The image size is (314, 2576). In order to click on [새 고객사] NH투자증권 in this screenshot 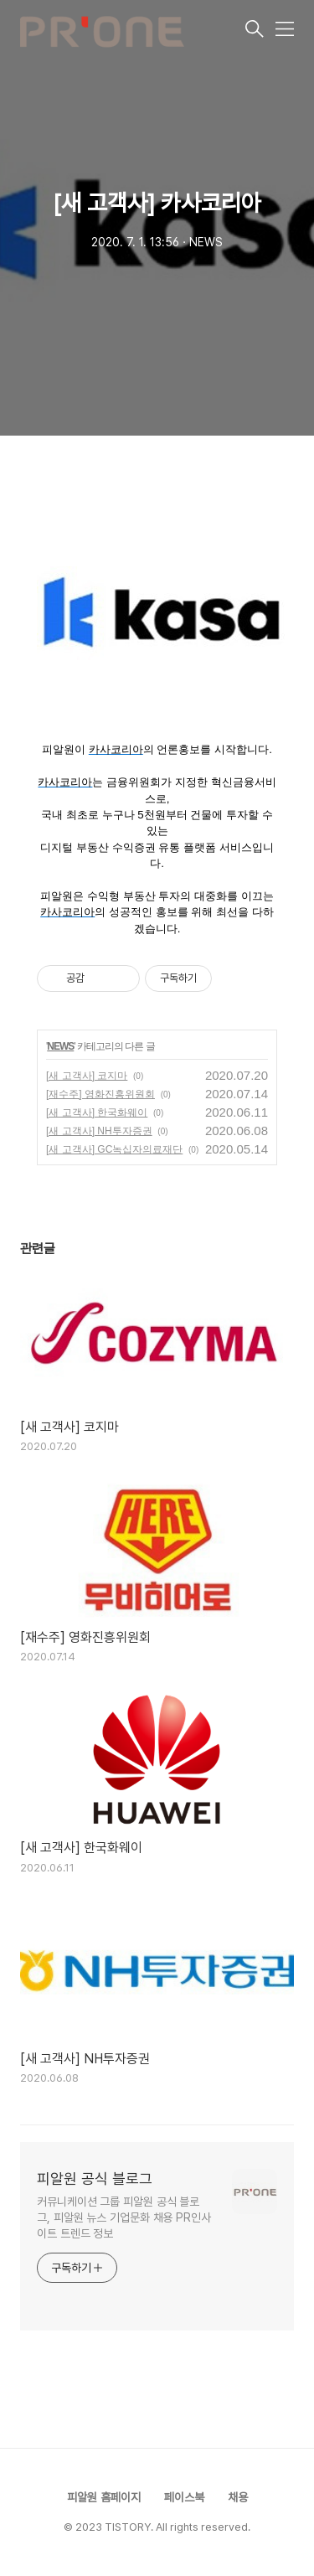, I will do `click(99, 1131)`.